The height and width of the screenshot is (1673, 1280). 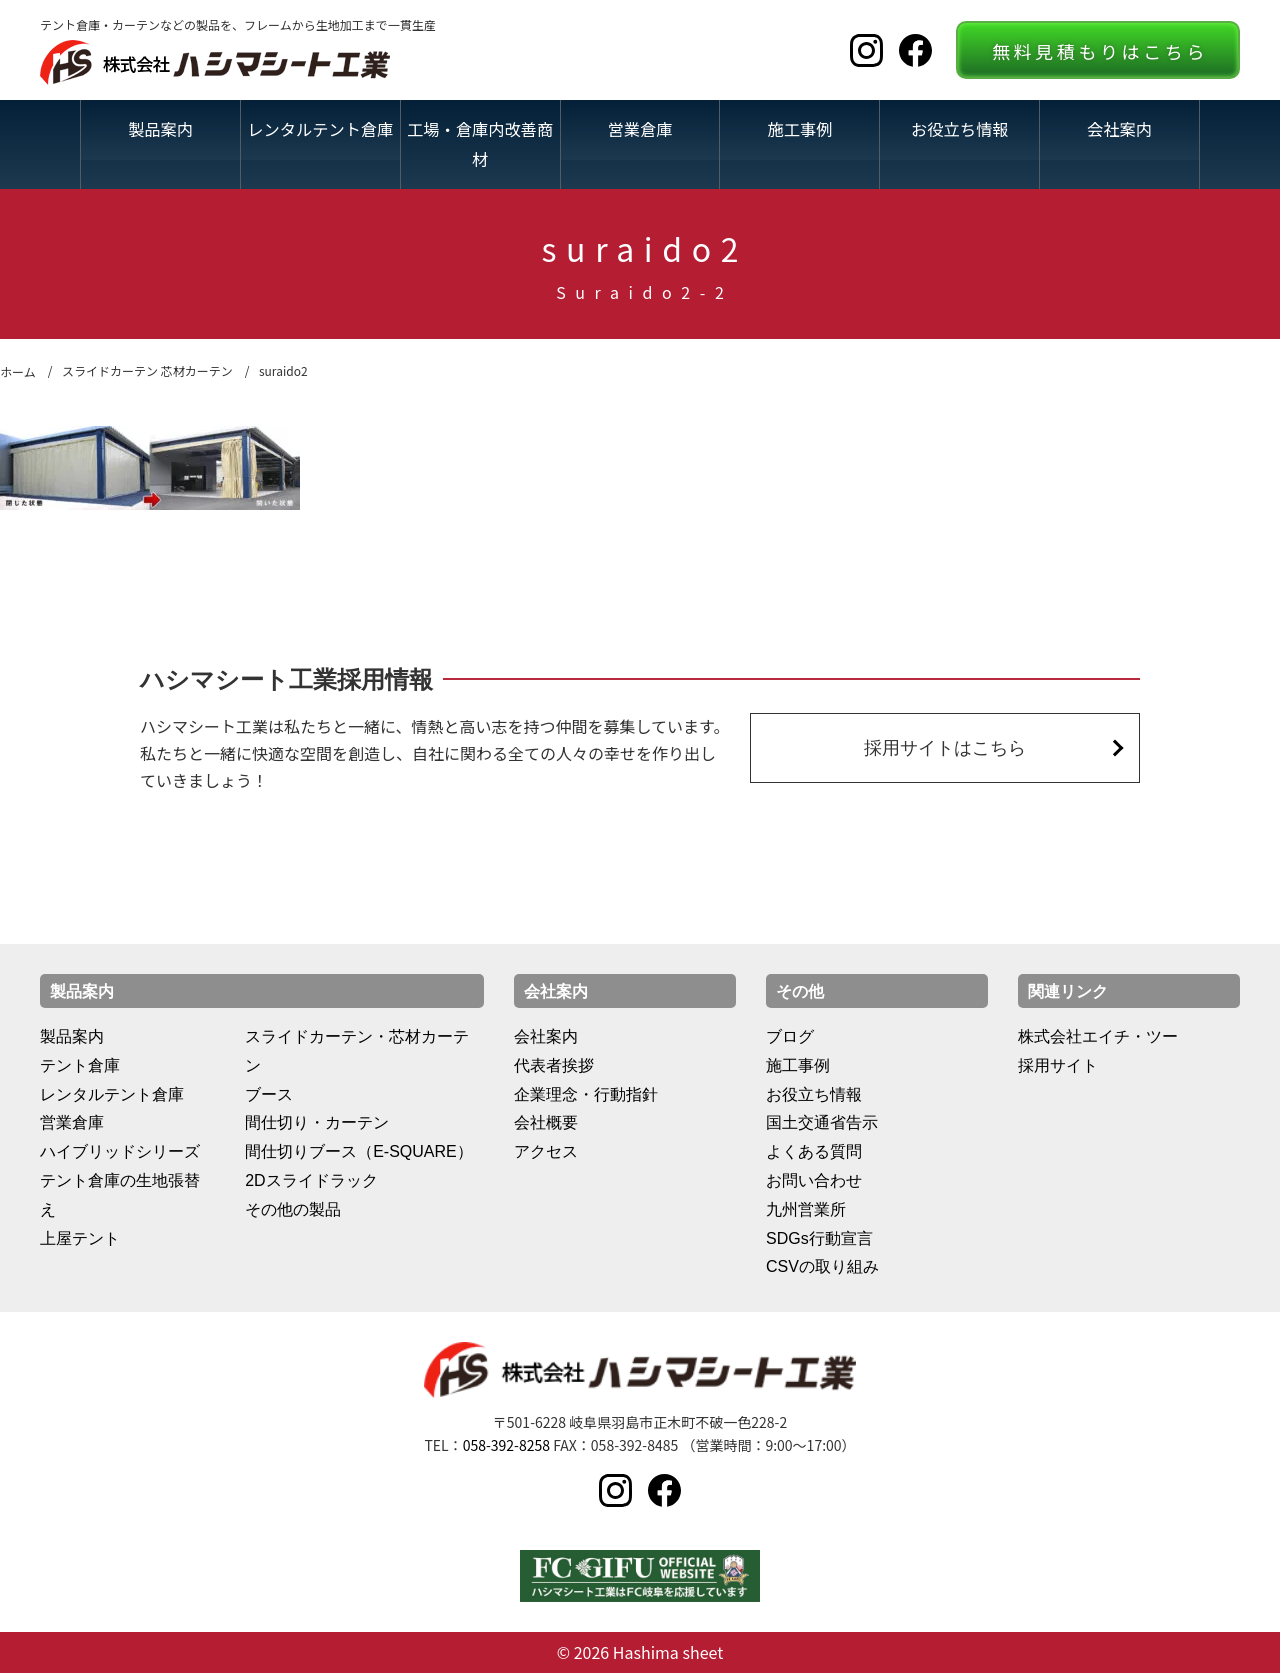 What do you see at coordinates (1119, 129) in the screenshot?
I see `会社案内` at bounding box center [1119, 129].